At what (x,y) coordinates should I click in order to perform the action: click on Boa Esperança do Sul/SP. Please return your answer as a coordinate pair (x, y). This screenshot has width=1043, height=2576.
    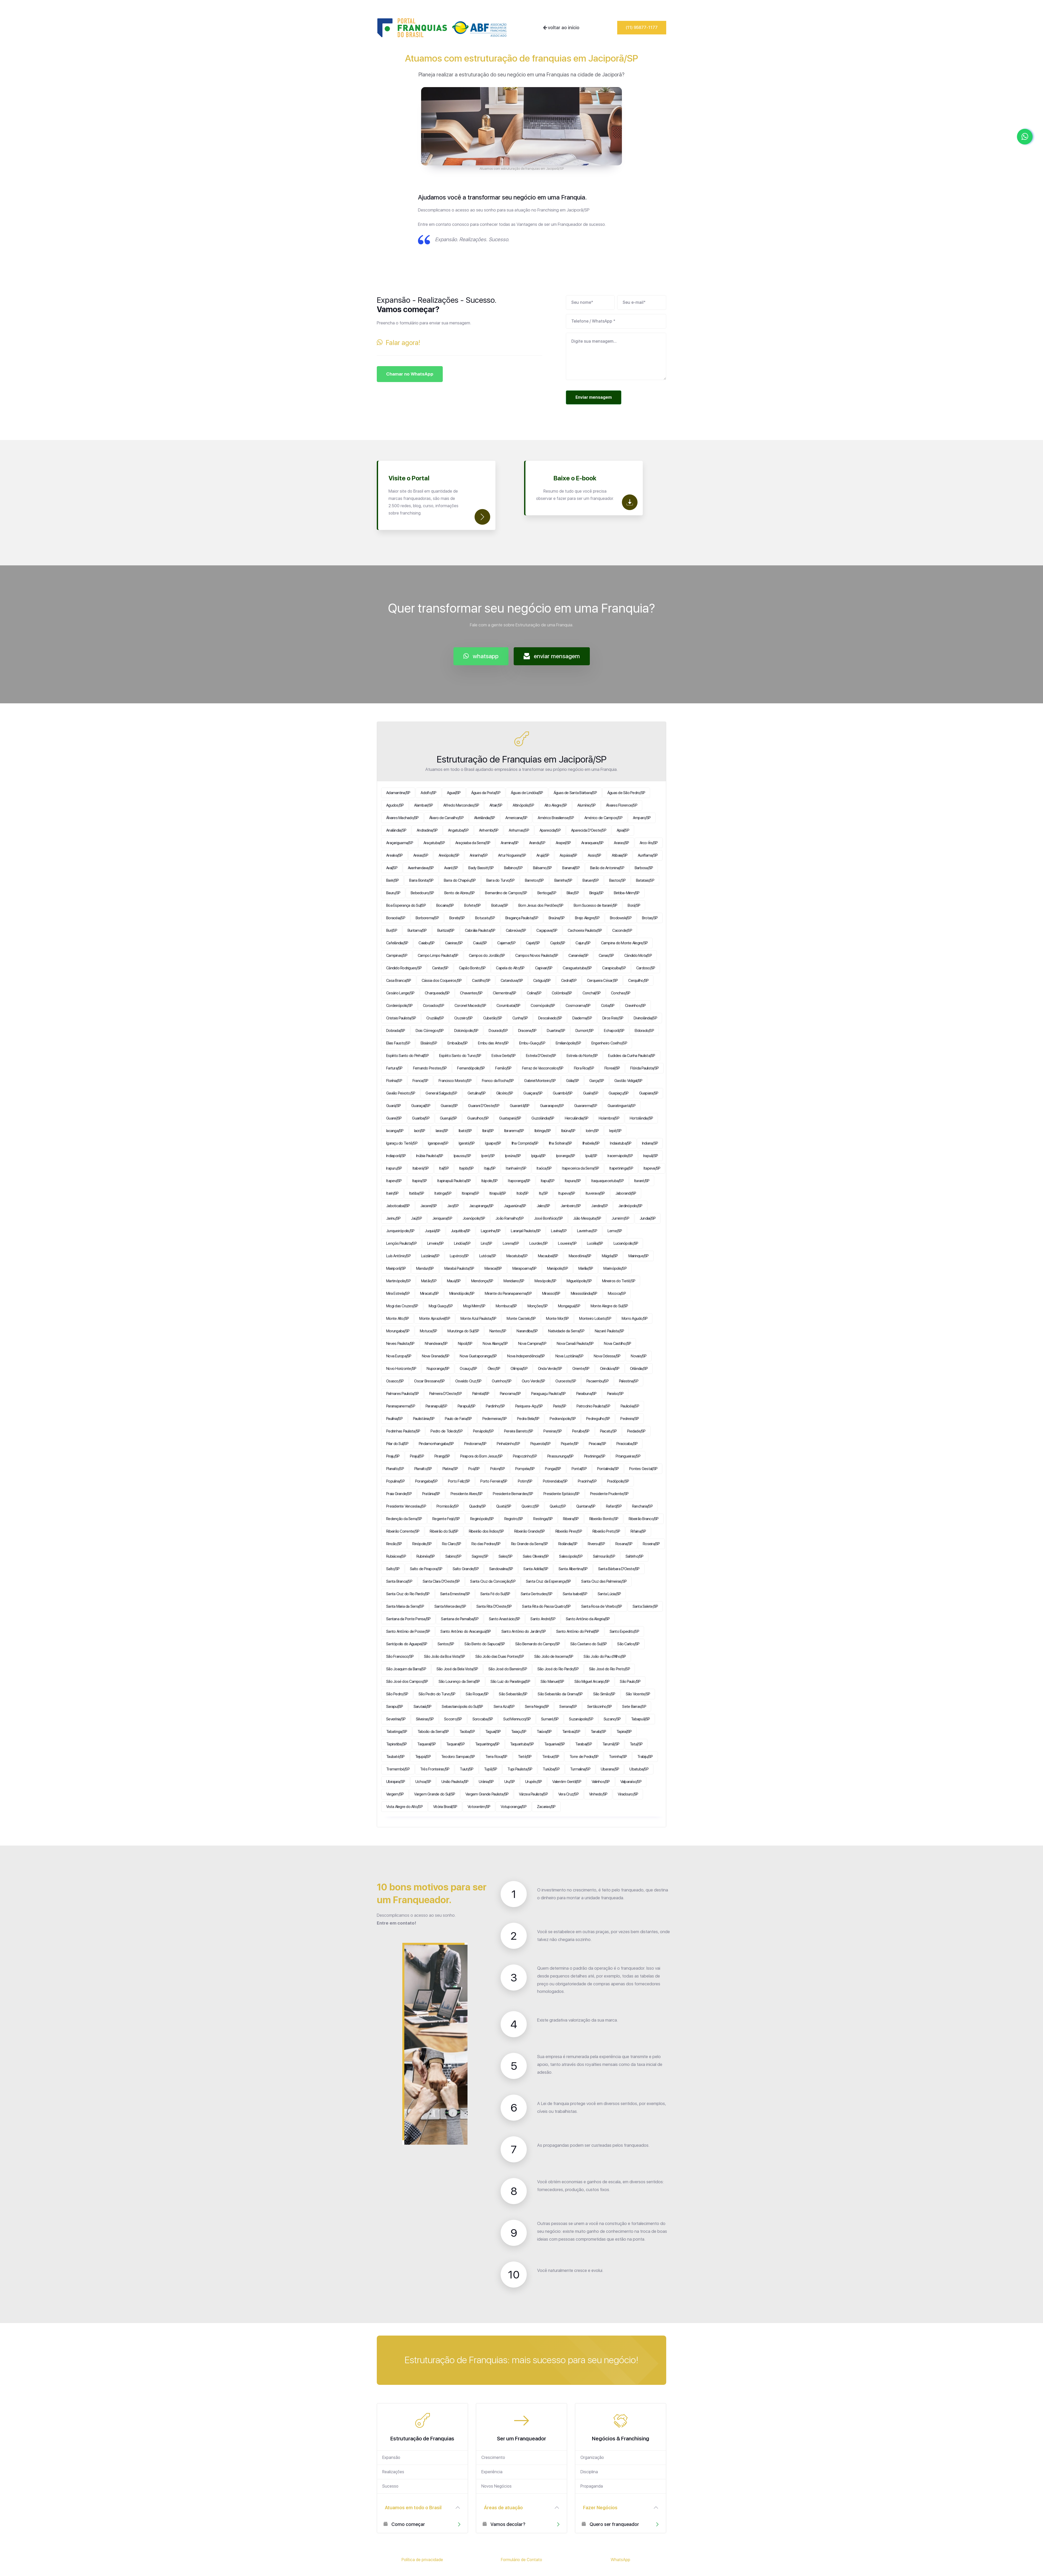
    Looking at the image, I should click on (406, 905).